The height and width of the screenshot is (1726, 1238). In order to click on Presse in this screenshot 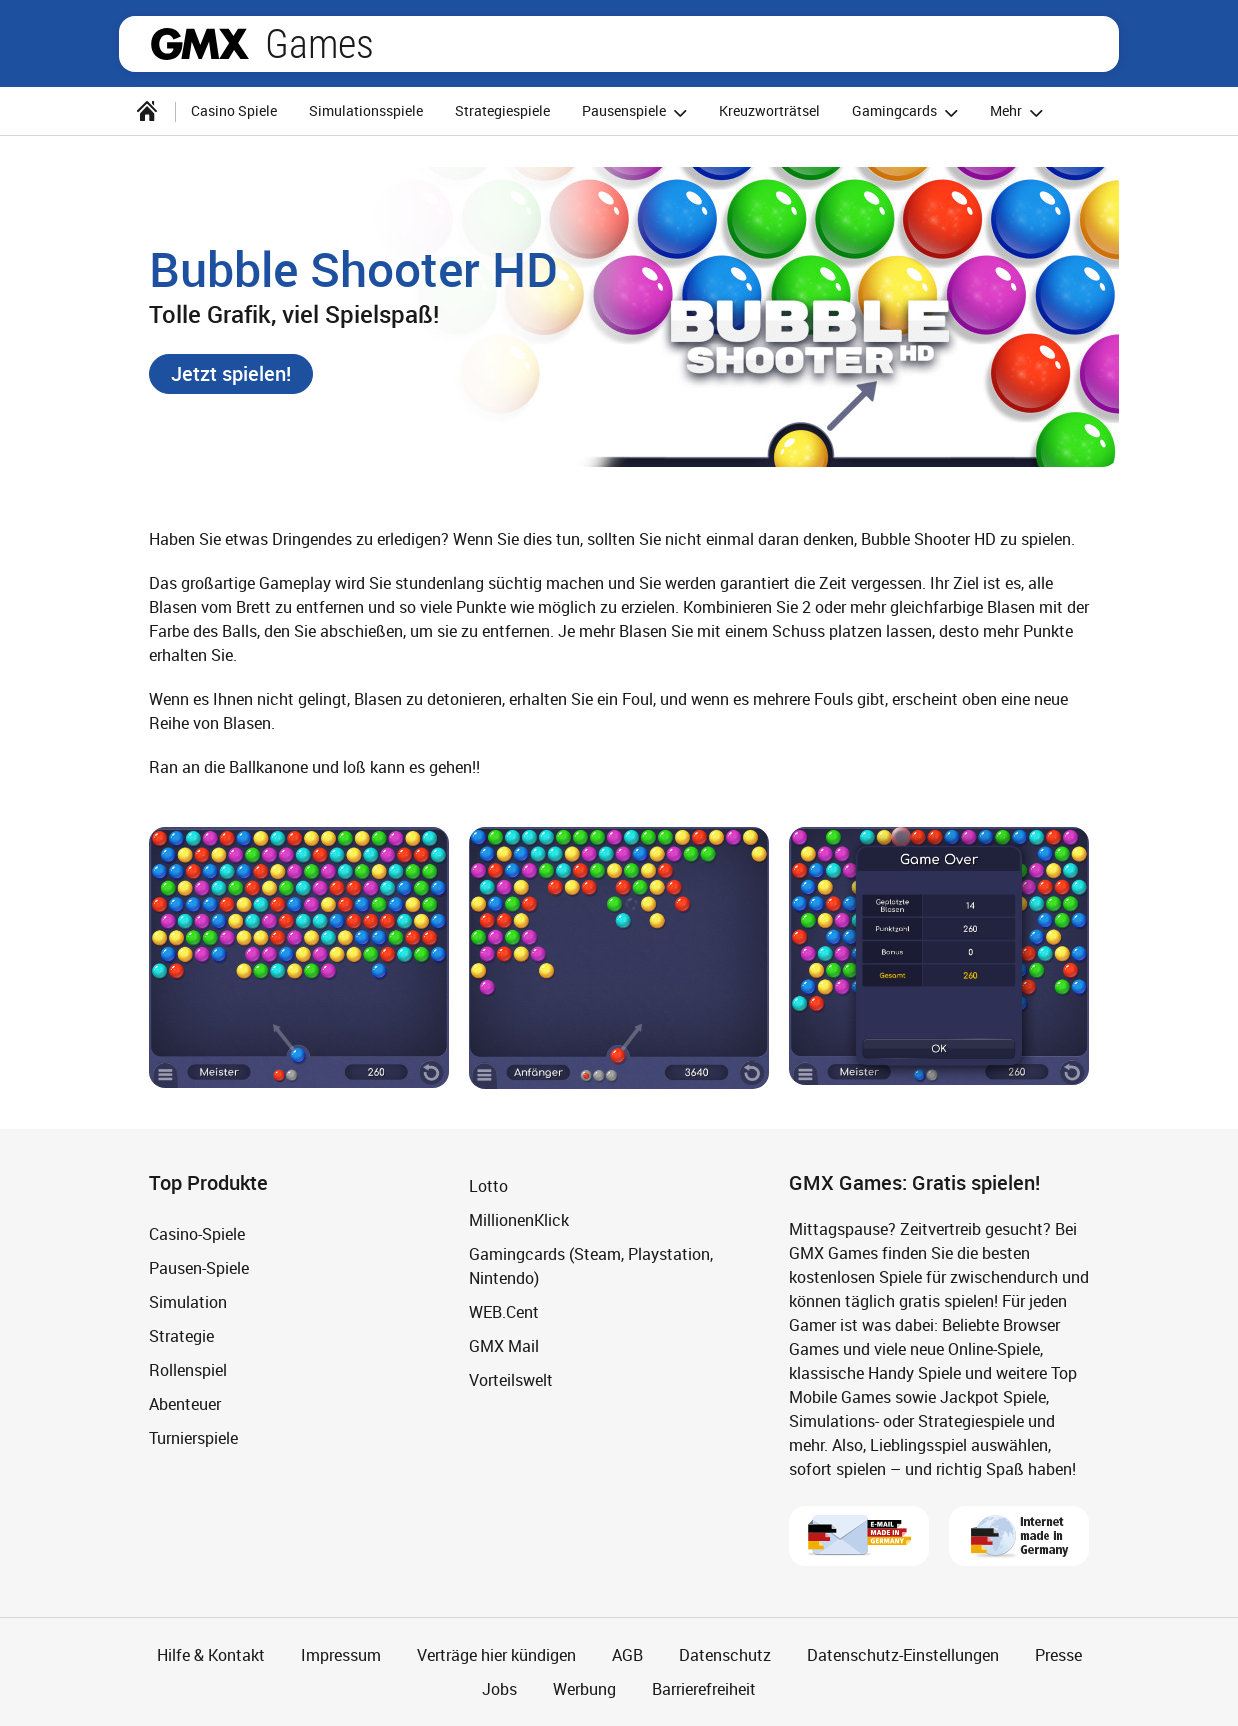, I will do `click(1058, 1655)`.